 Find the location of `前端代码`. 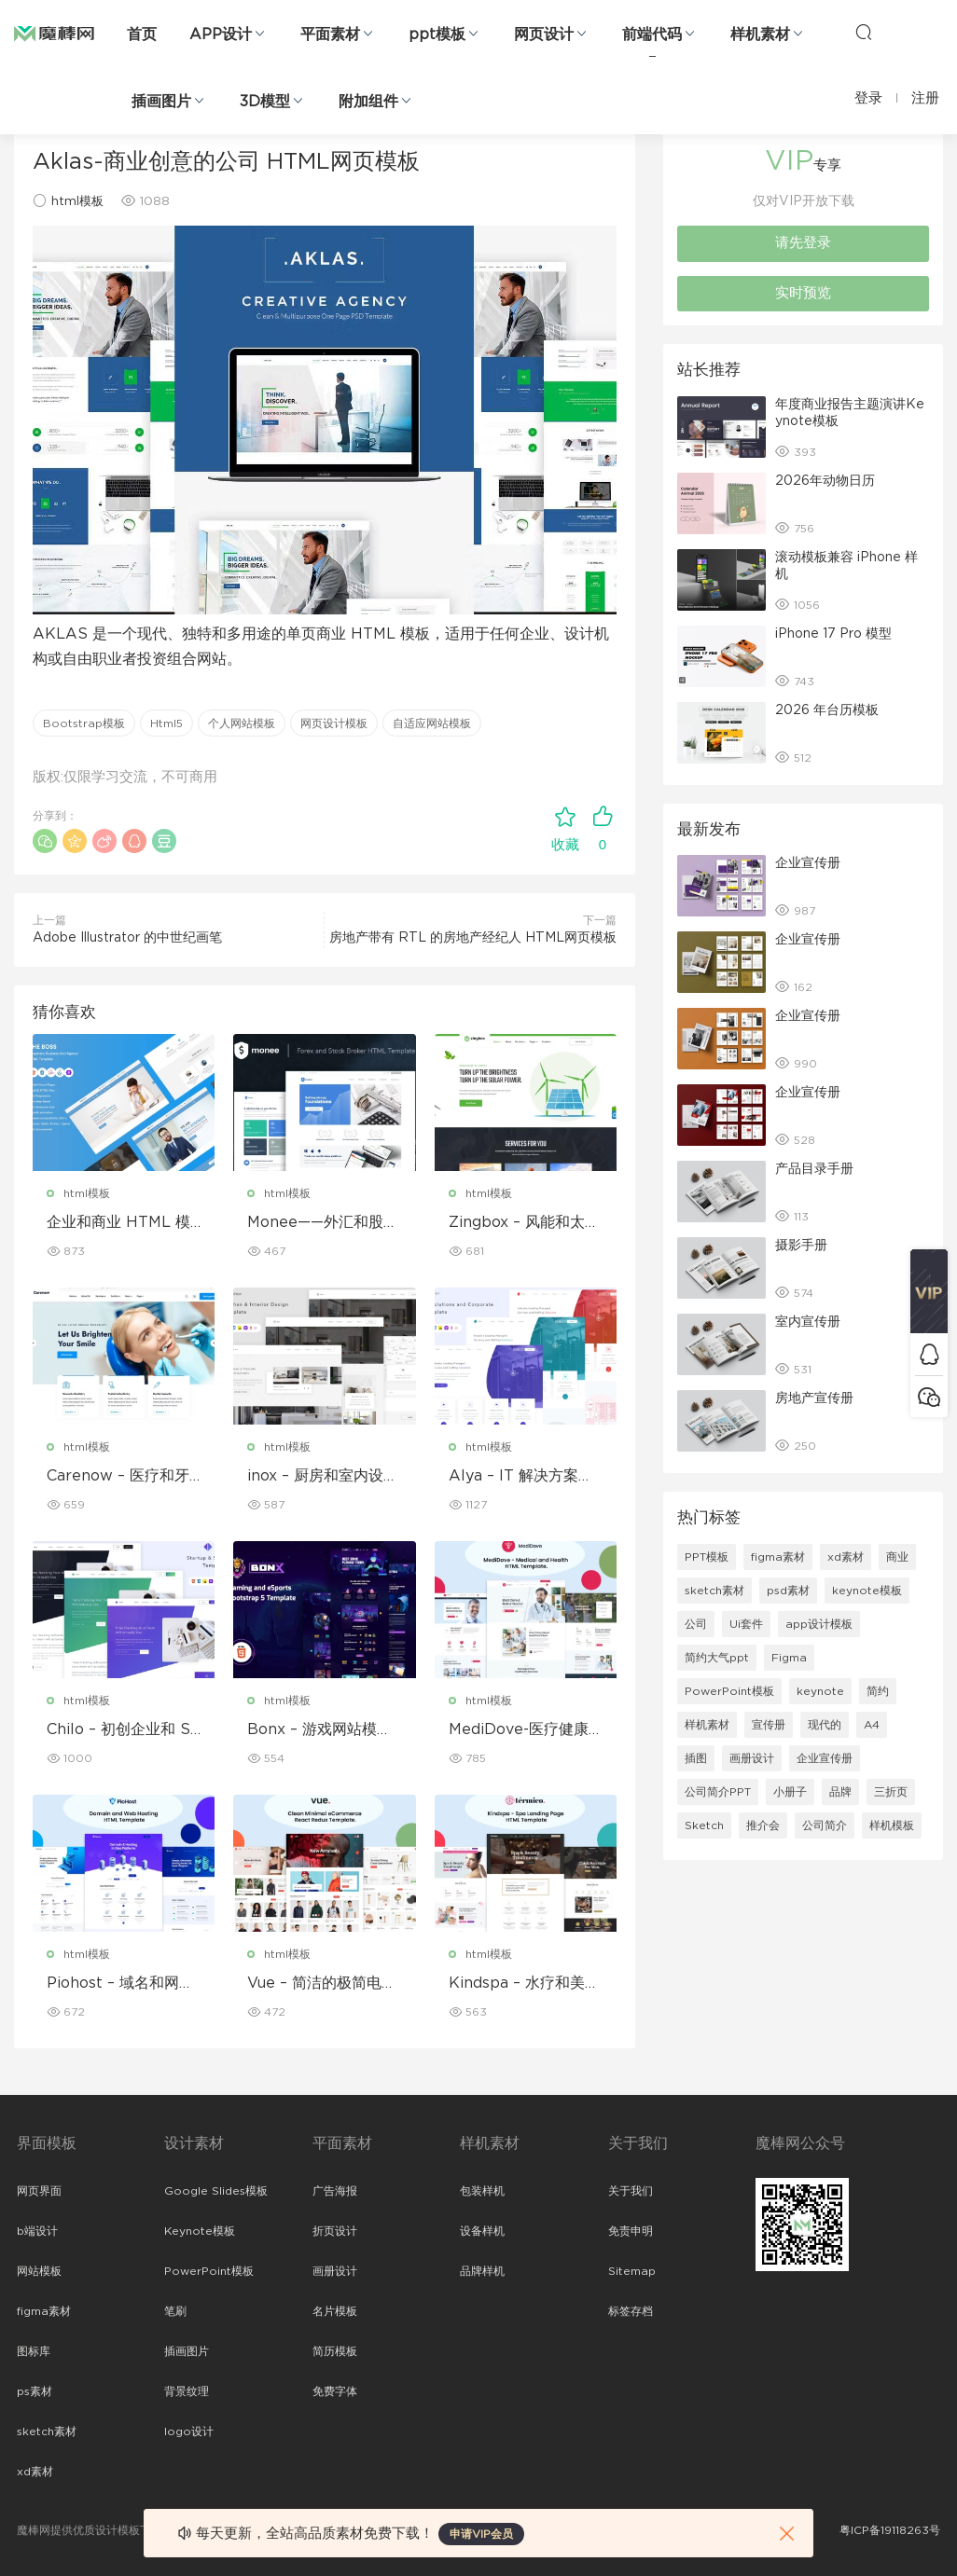

前端代码 is located at coordinates (652, 34).